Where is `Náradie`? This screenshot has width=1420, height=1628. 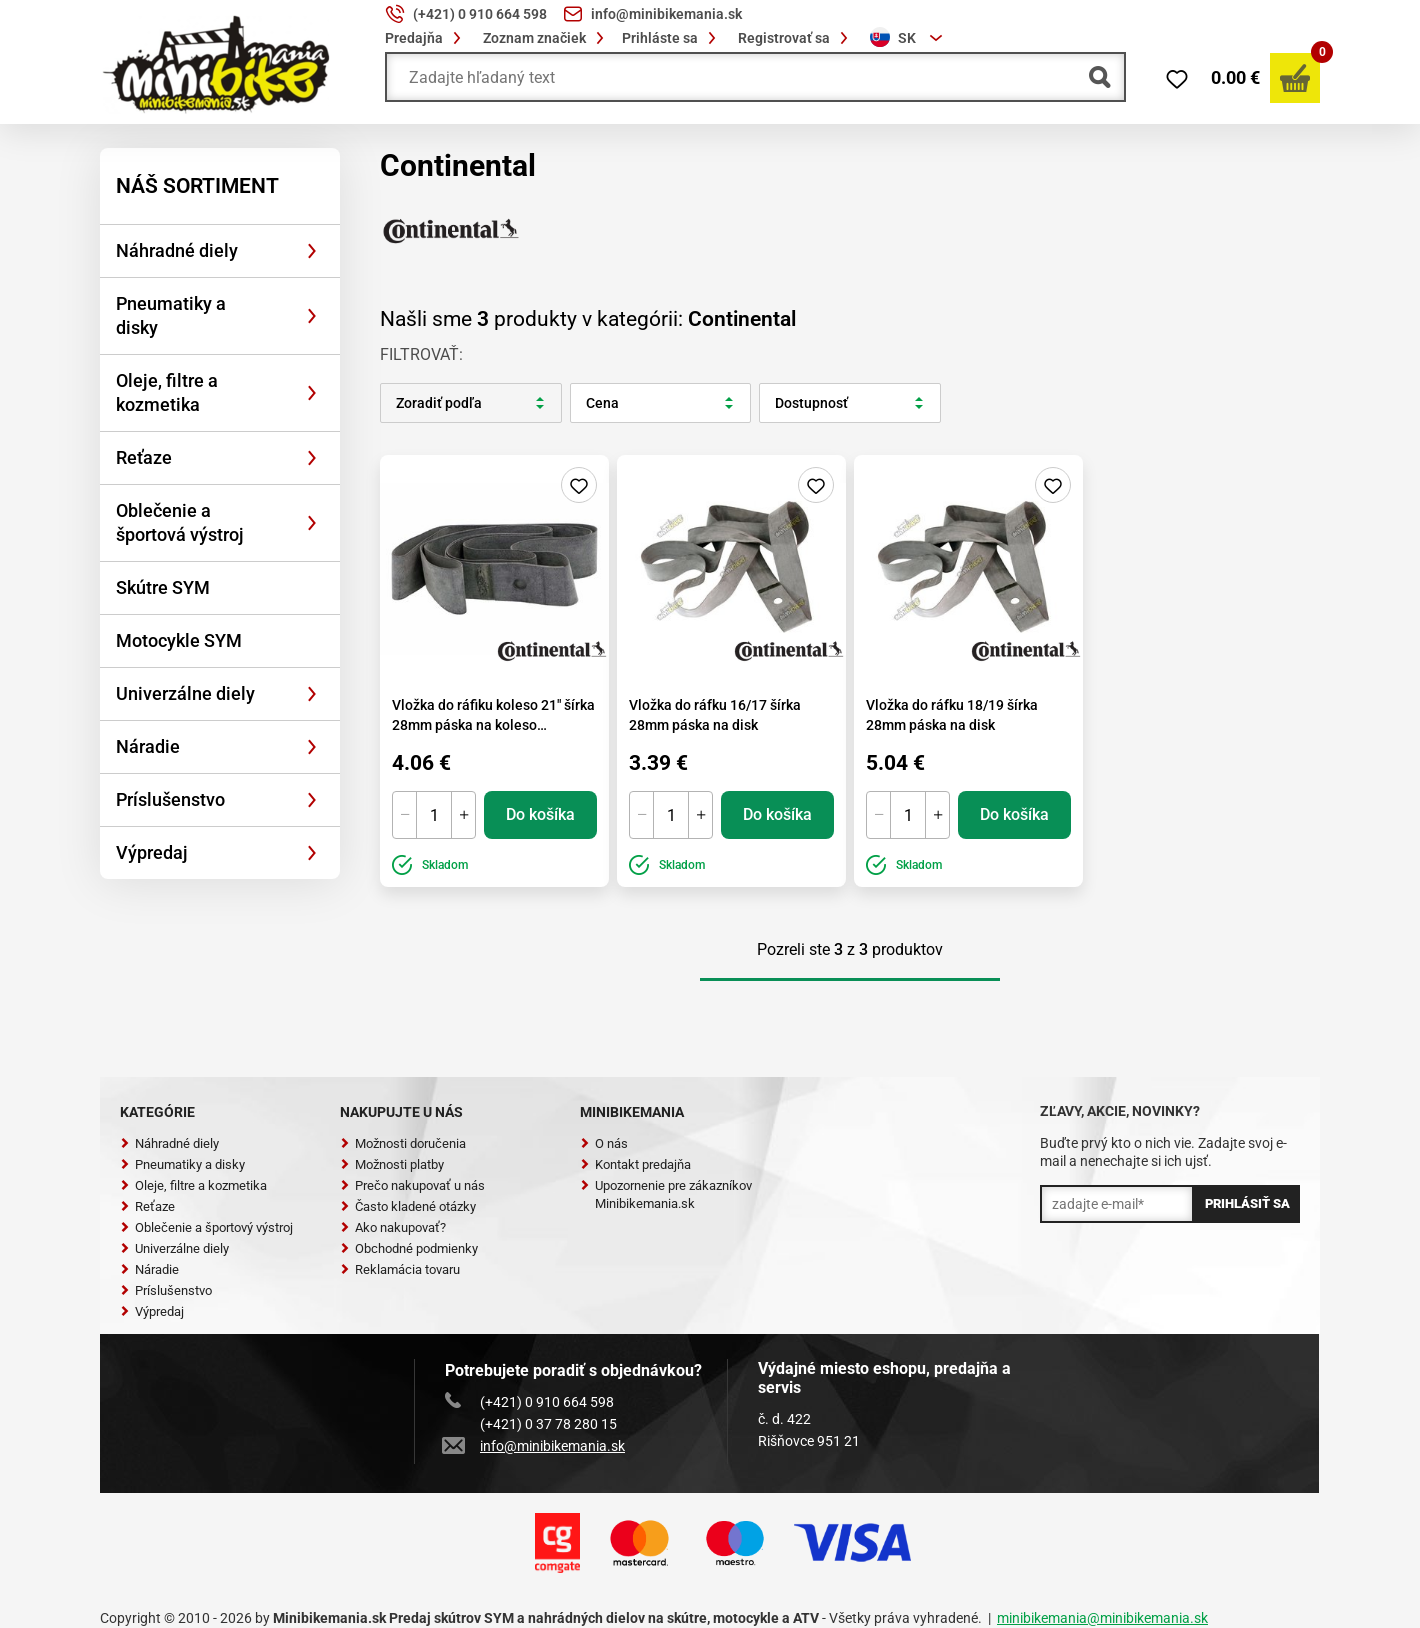
Náradie is located at coordinates (148, 746).